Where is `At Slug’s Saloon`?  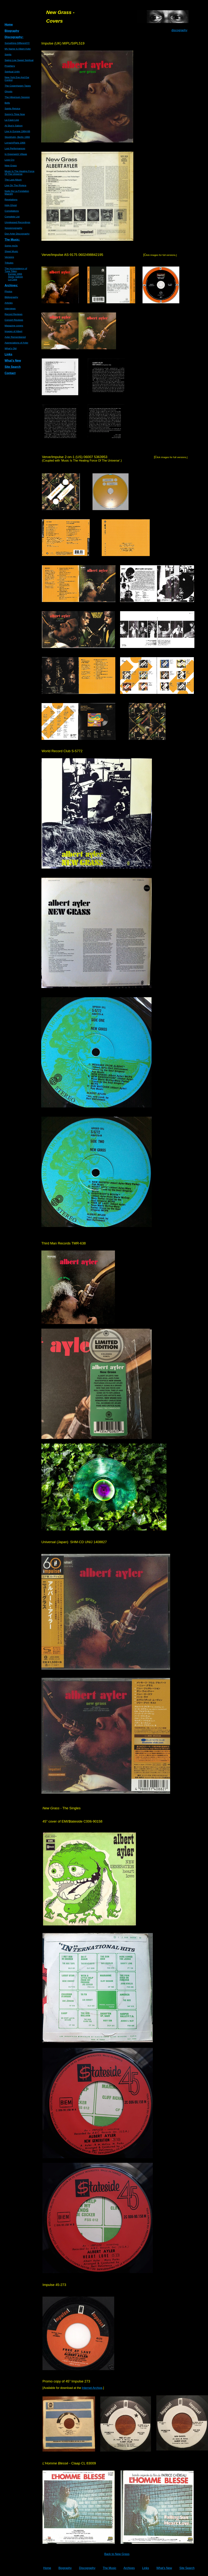
At Slug’s Saloon is located at coordinates (14, 125).